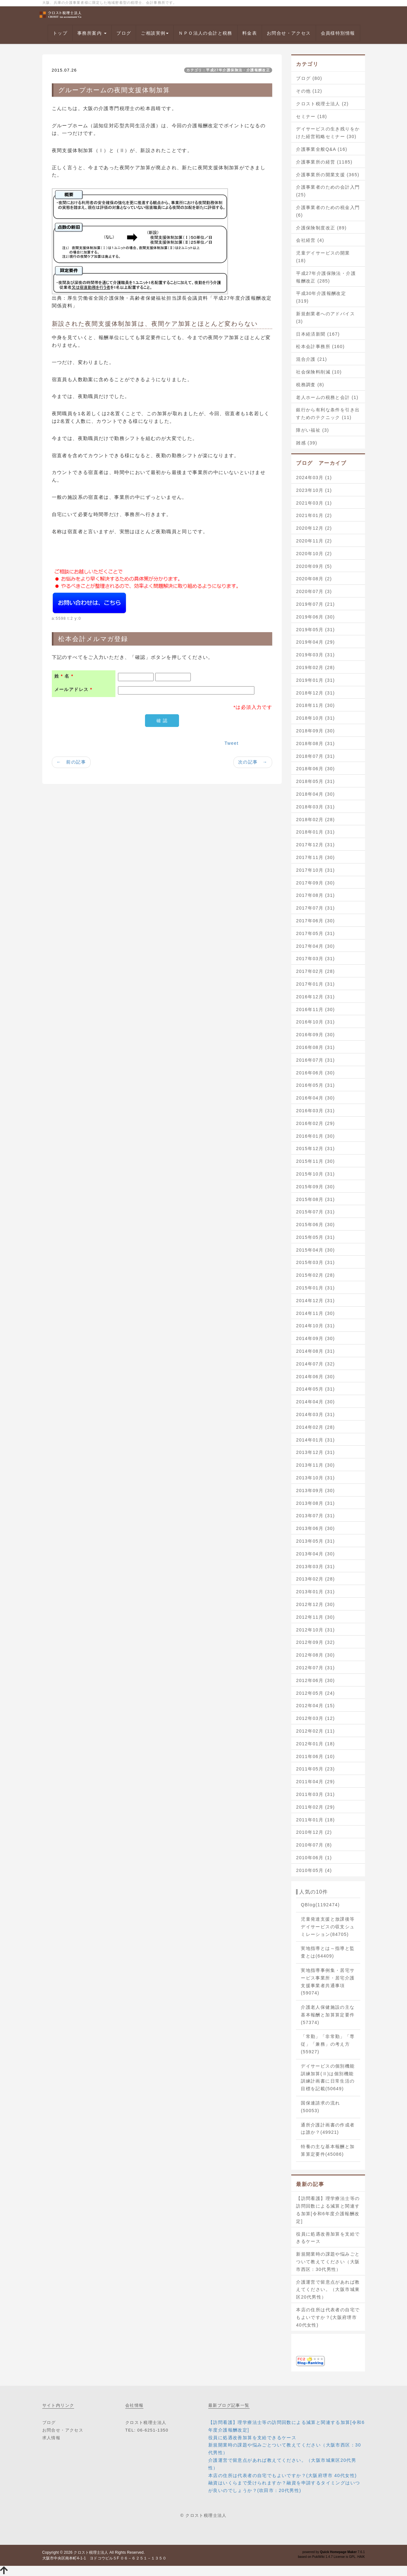 The width and height of the screenshot is (407, 2576). I want to click on ← 前の記事, so click(71, 761).